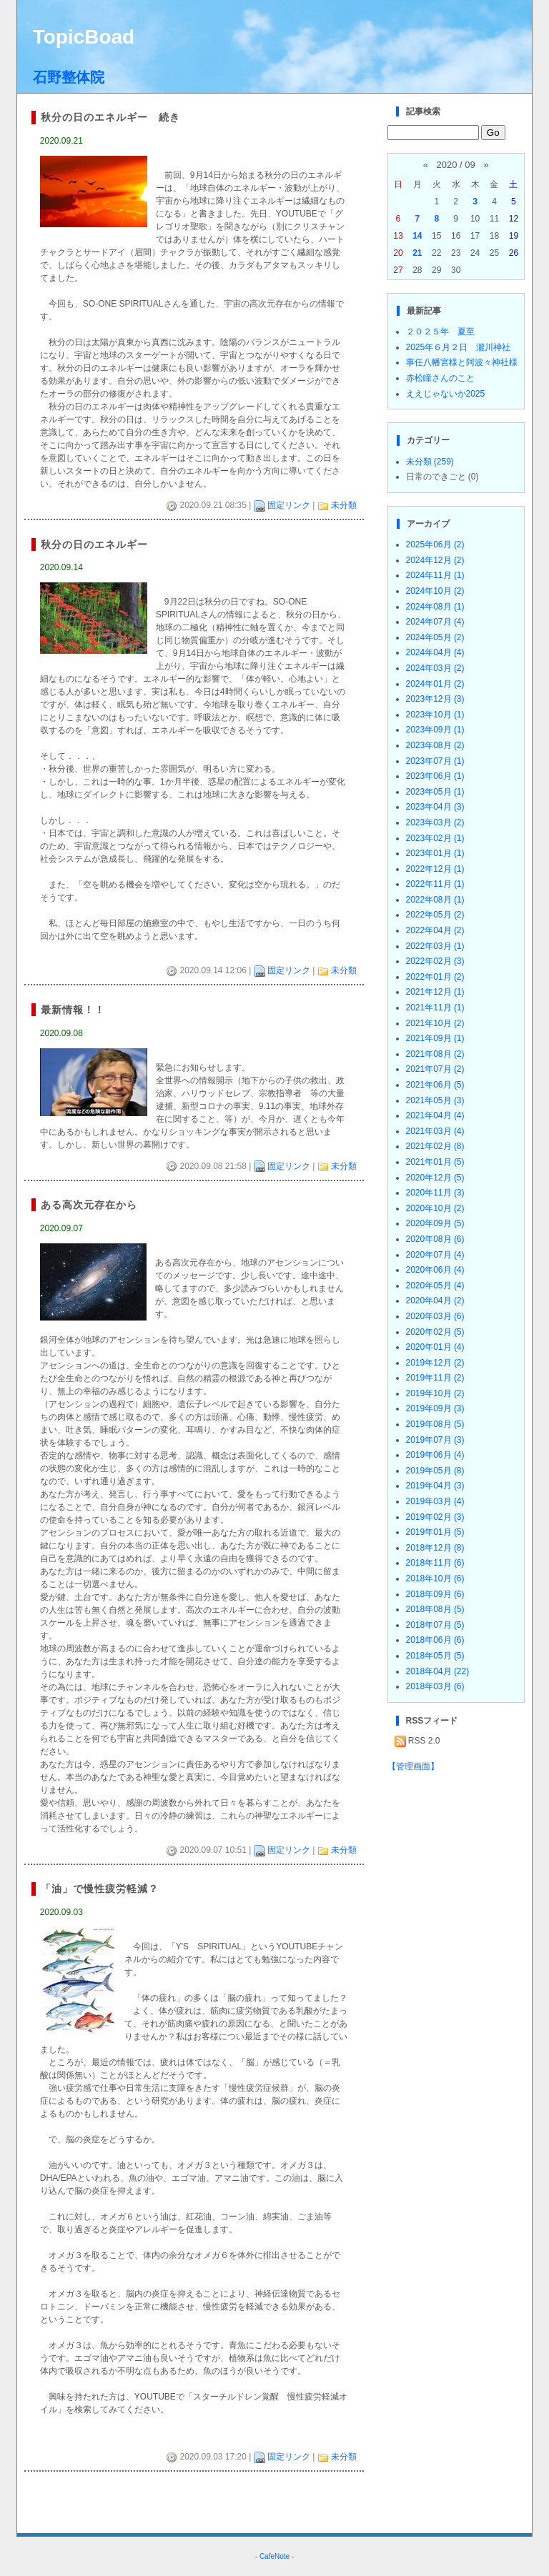  What do you see at coordinates (435, 1594) in the screenshot?
I see `2018年09月 (6)` at bounding box center [435, 1594].